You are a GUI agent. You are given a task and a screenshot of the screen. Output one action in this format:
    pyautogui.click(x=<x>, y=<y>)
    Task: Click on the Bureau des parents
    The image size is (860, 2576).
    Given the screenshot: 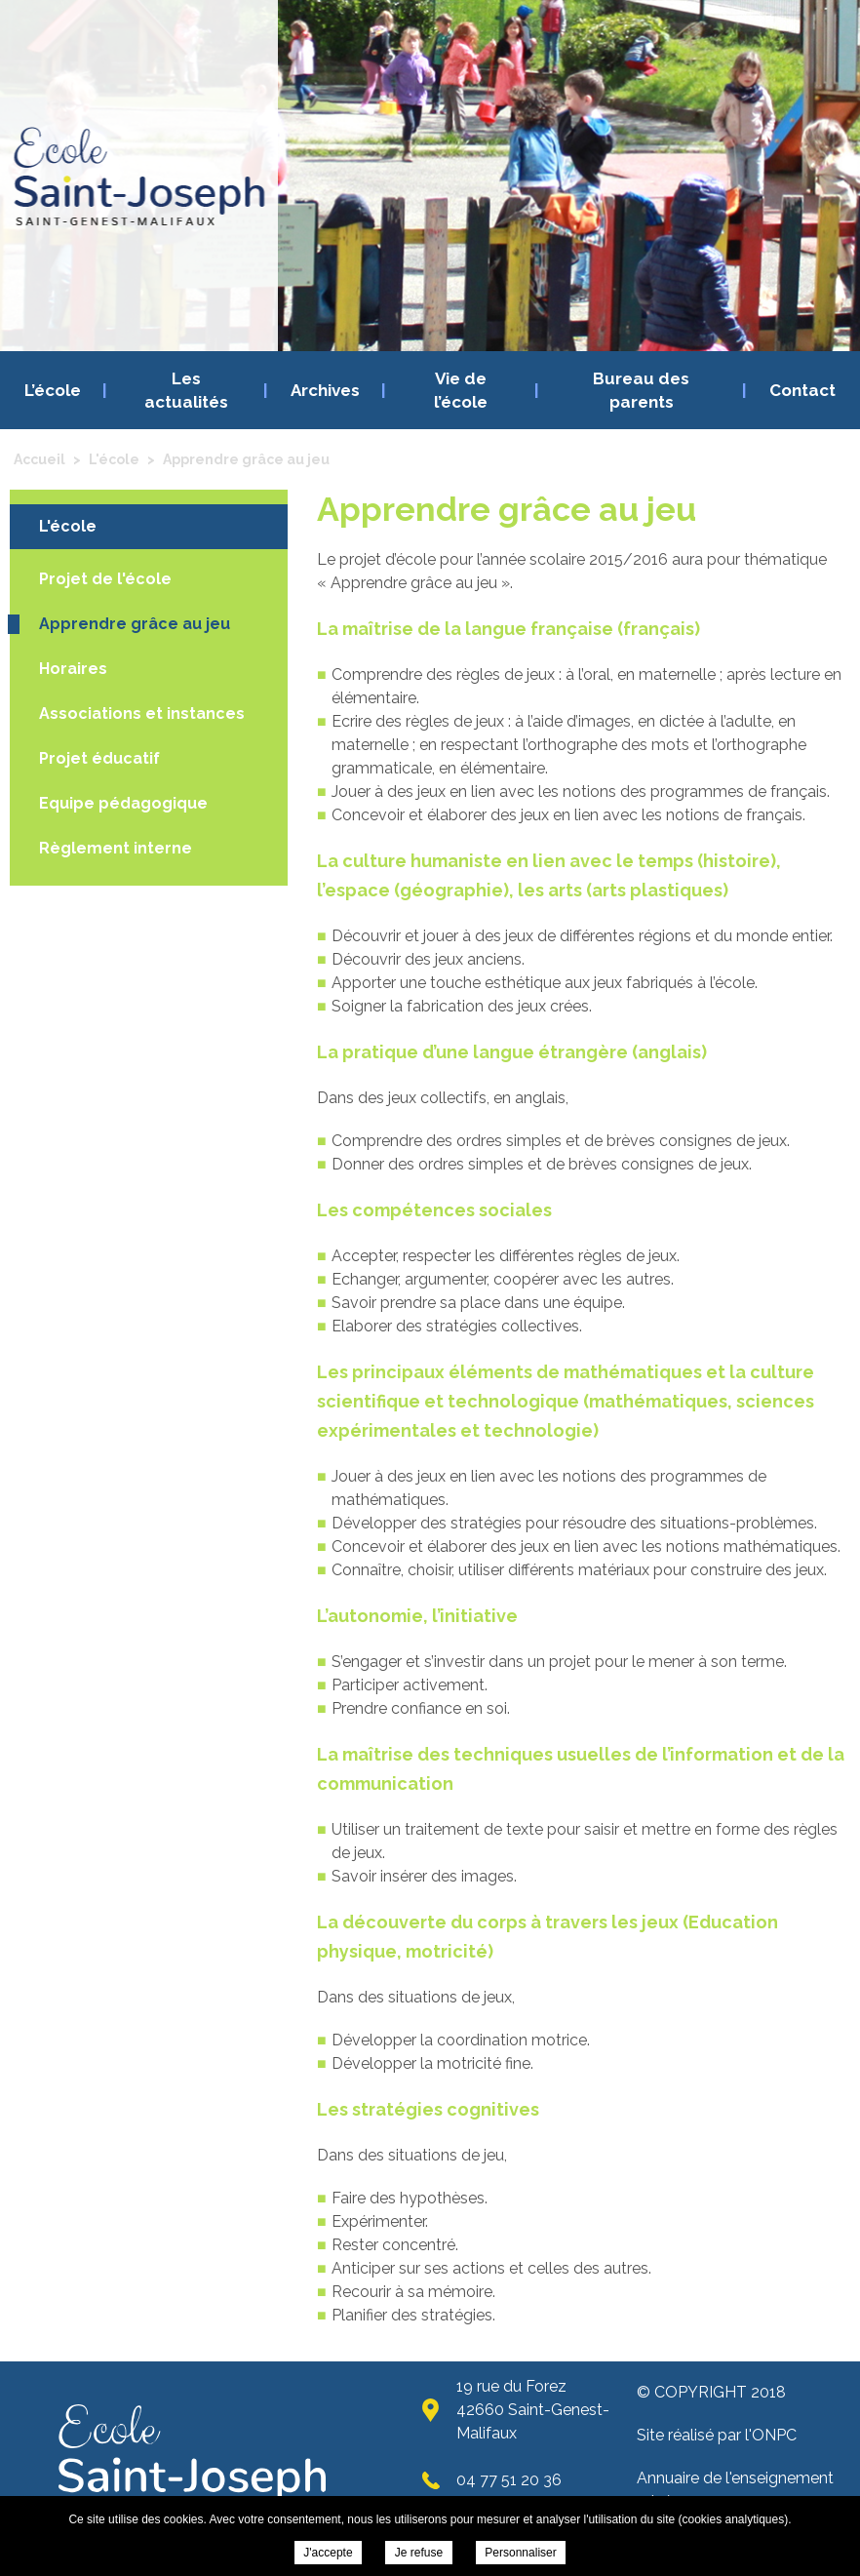 What is the action you would take?
    pyautogui.click(x=641, y=390)
    